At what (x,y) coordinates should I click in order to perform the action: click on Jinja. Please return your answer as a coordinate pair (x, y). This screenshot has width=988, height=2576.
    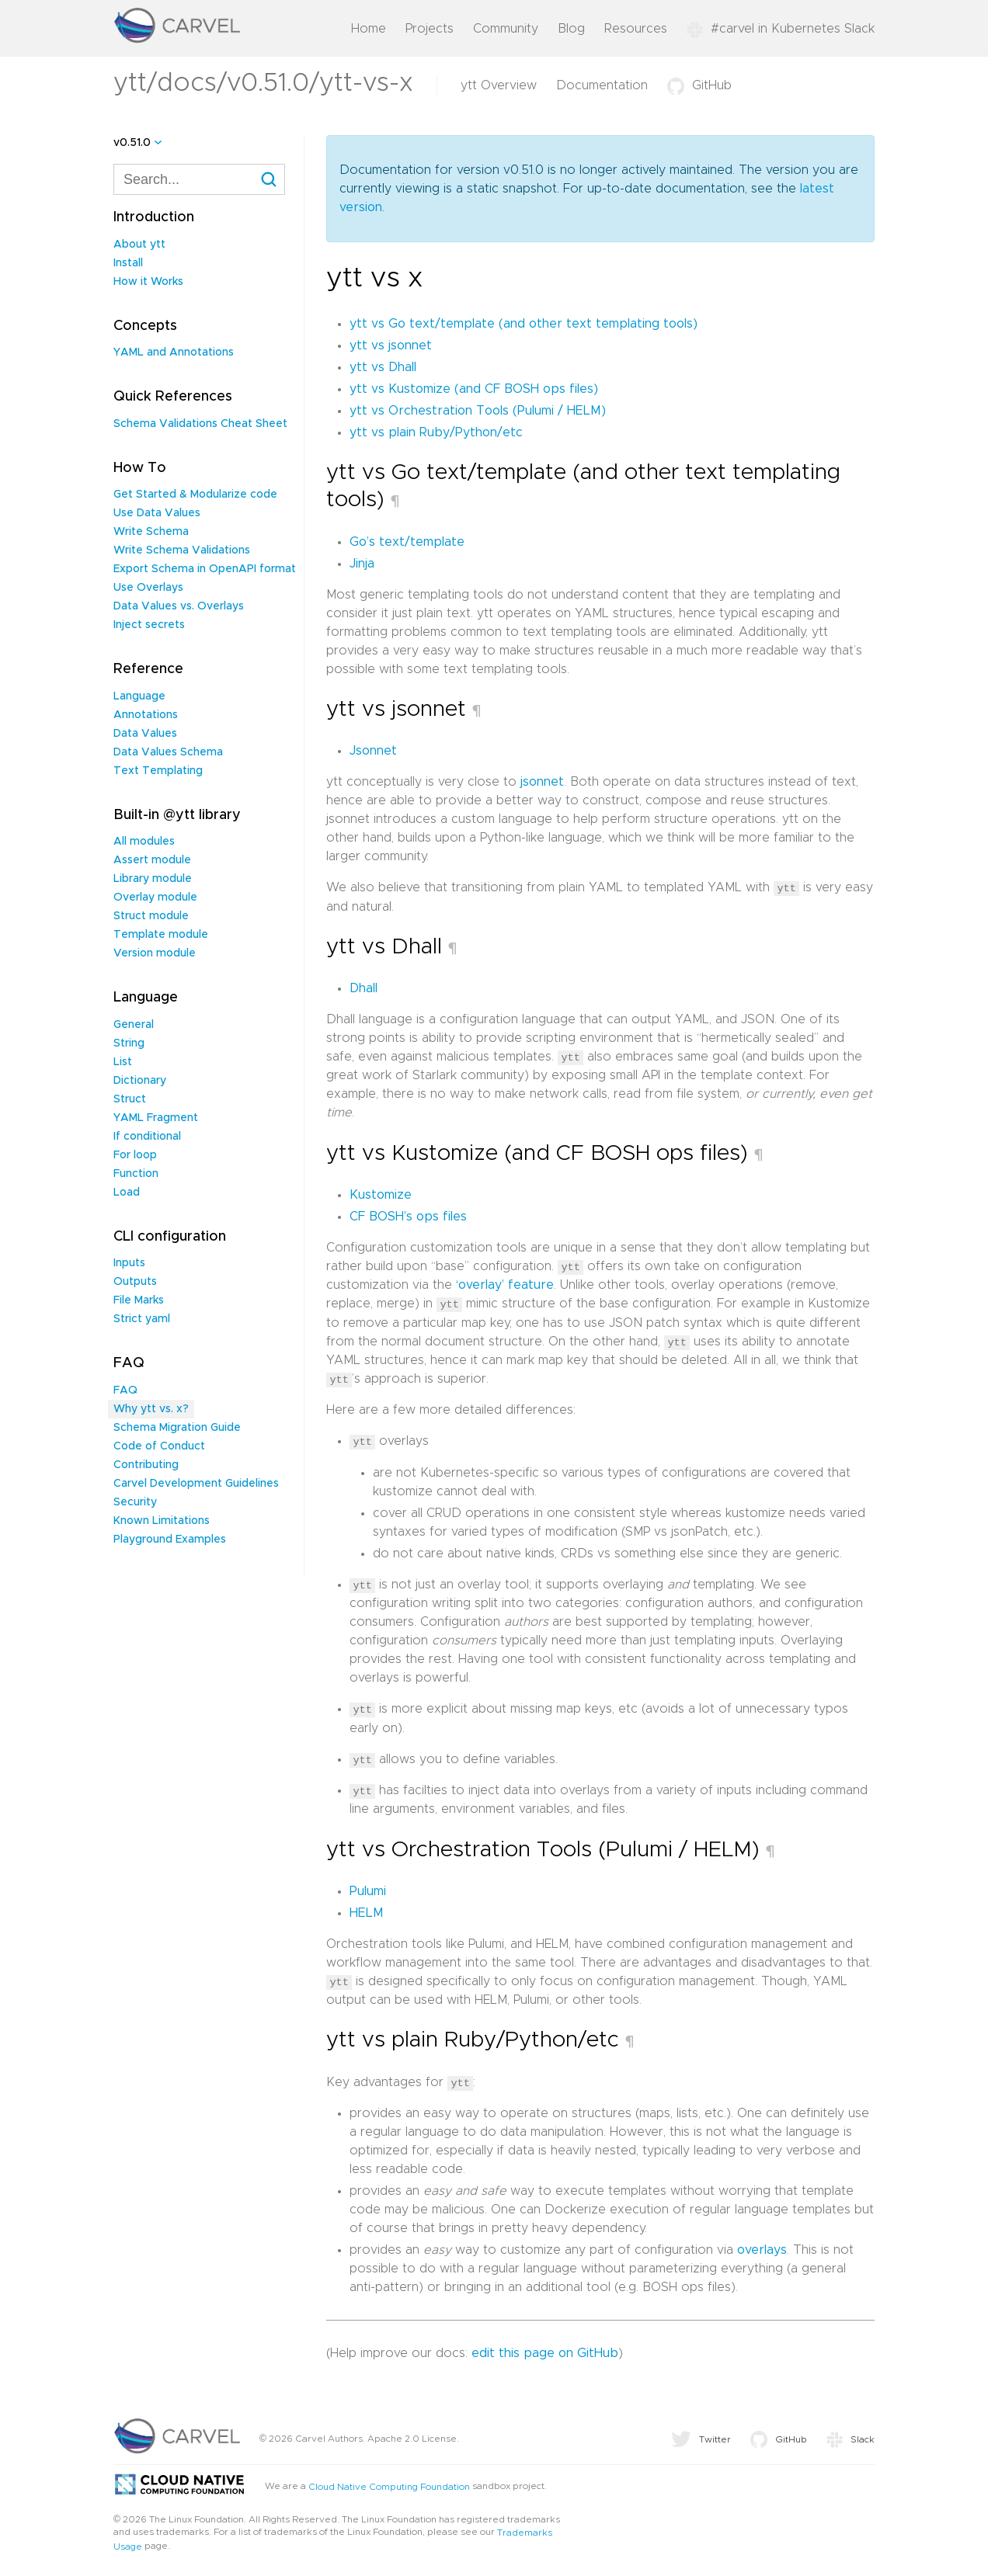
    Looking at the image, I should click on (362, 563).